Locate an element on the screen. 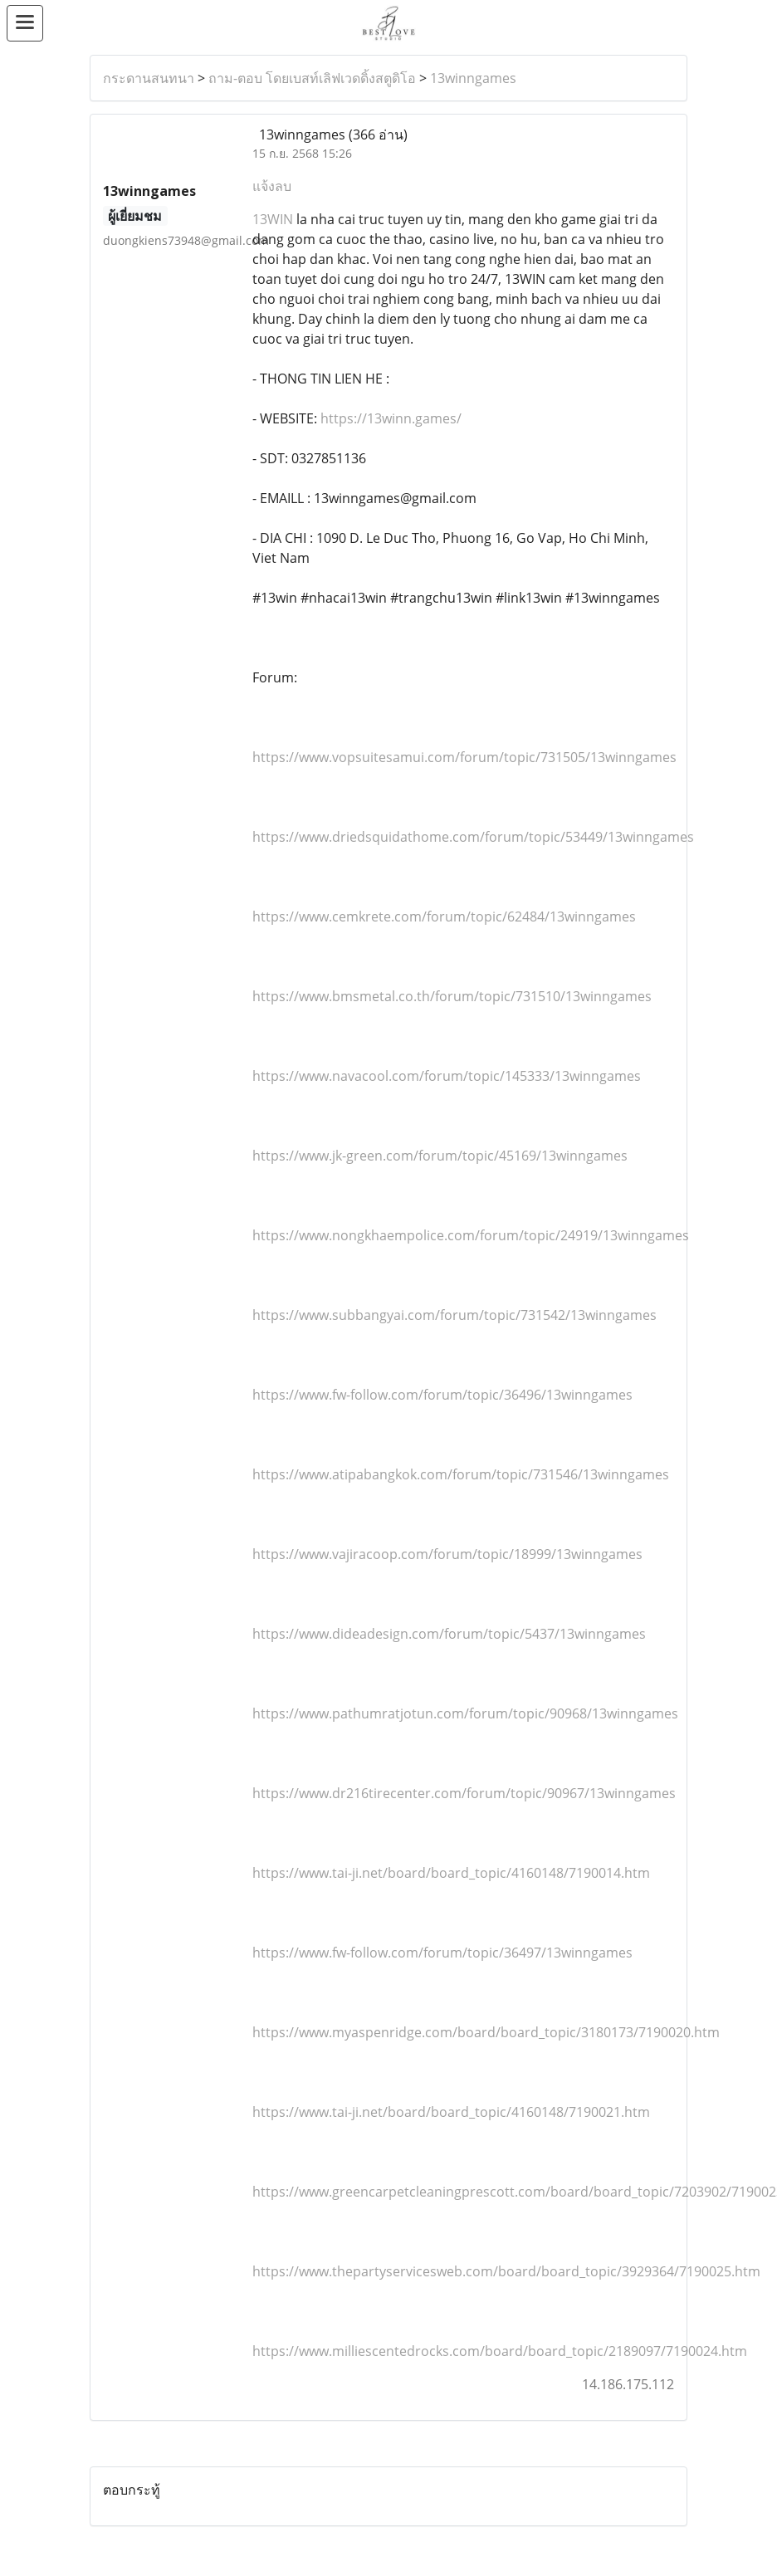  กระดานสนทนา is located at coordinates (148, 78).